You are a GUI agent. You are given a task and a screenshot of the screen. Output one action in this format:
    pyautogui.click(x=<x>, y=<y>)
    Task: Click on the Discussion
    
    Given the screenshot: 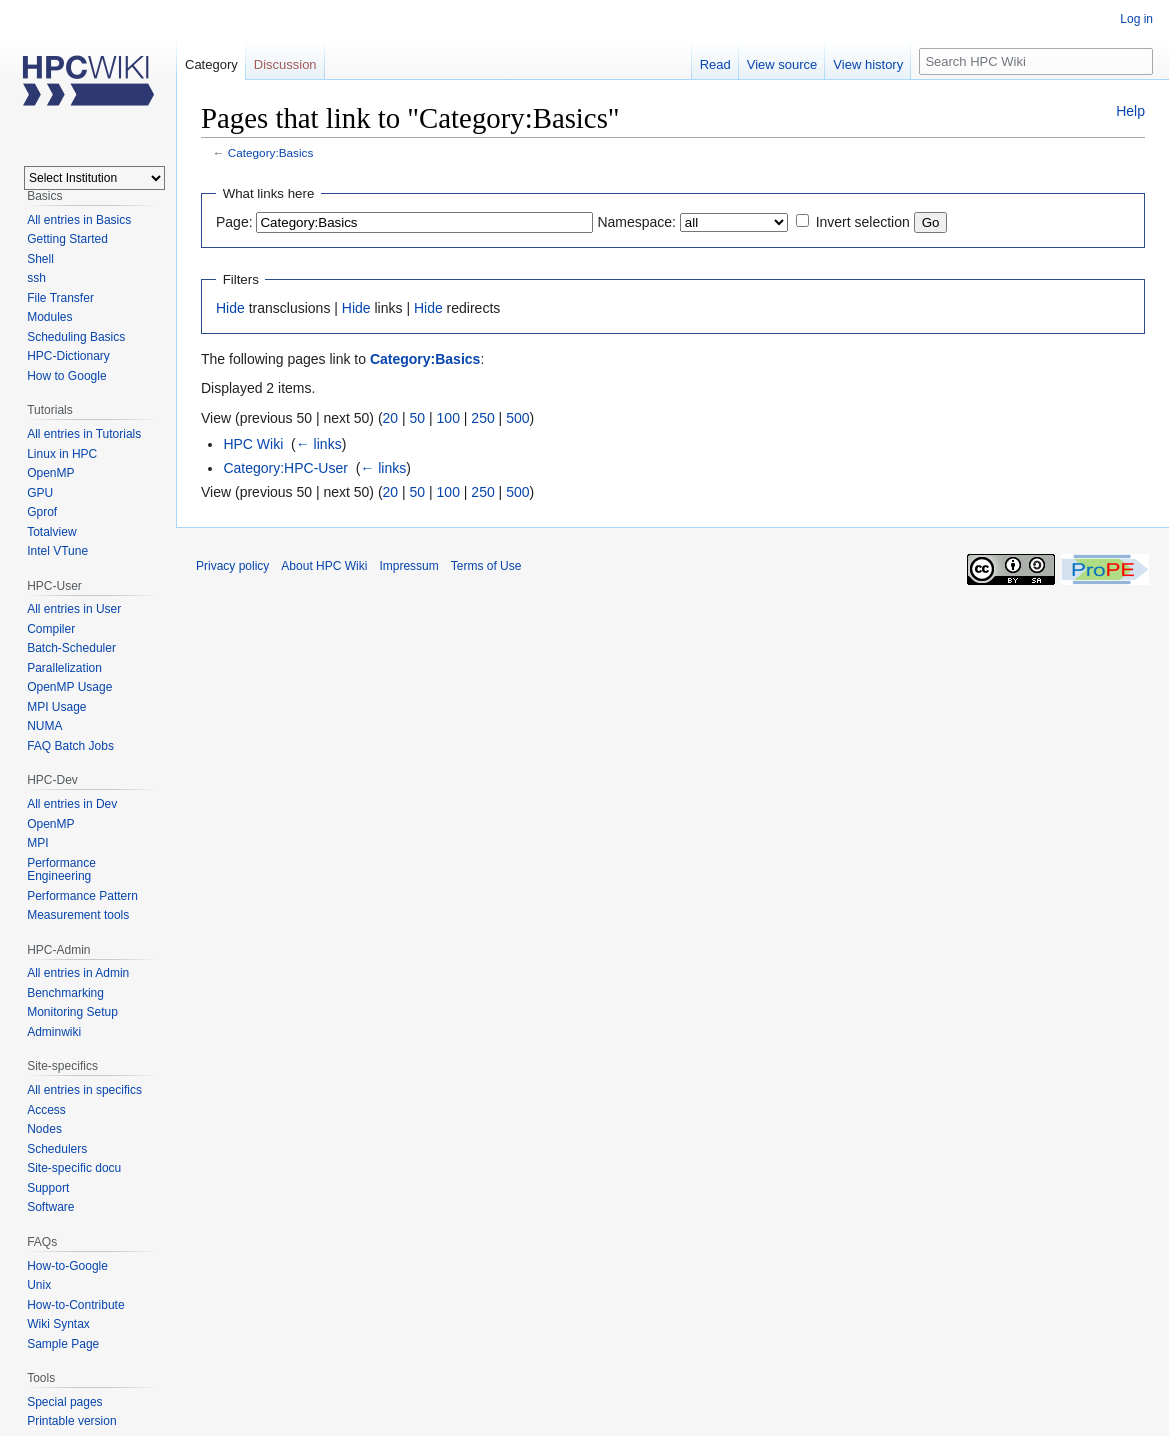 What is the action you would take?
    pyautogui.click(x=285, y=64)
    